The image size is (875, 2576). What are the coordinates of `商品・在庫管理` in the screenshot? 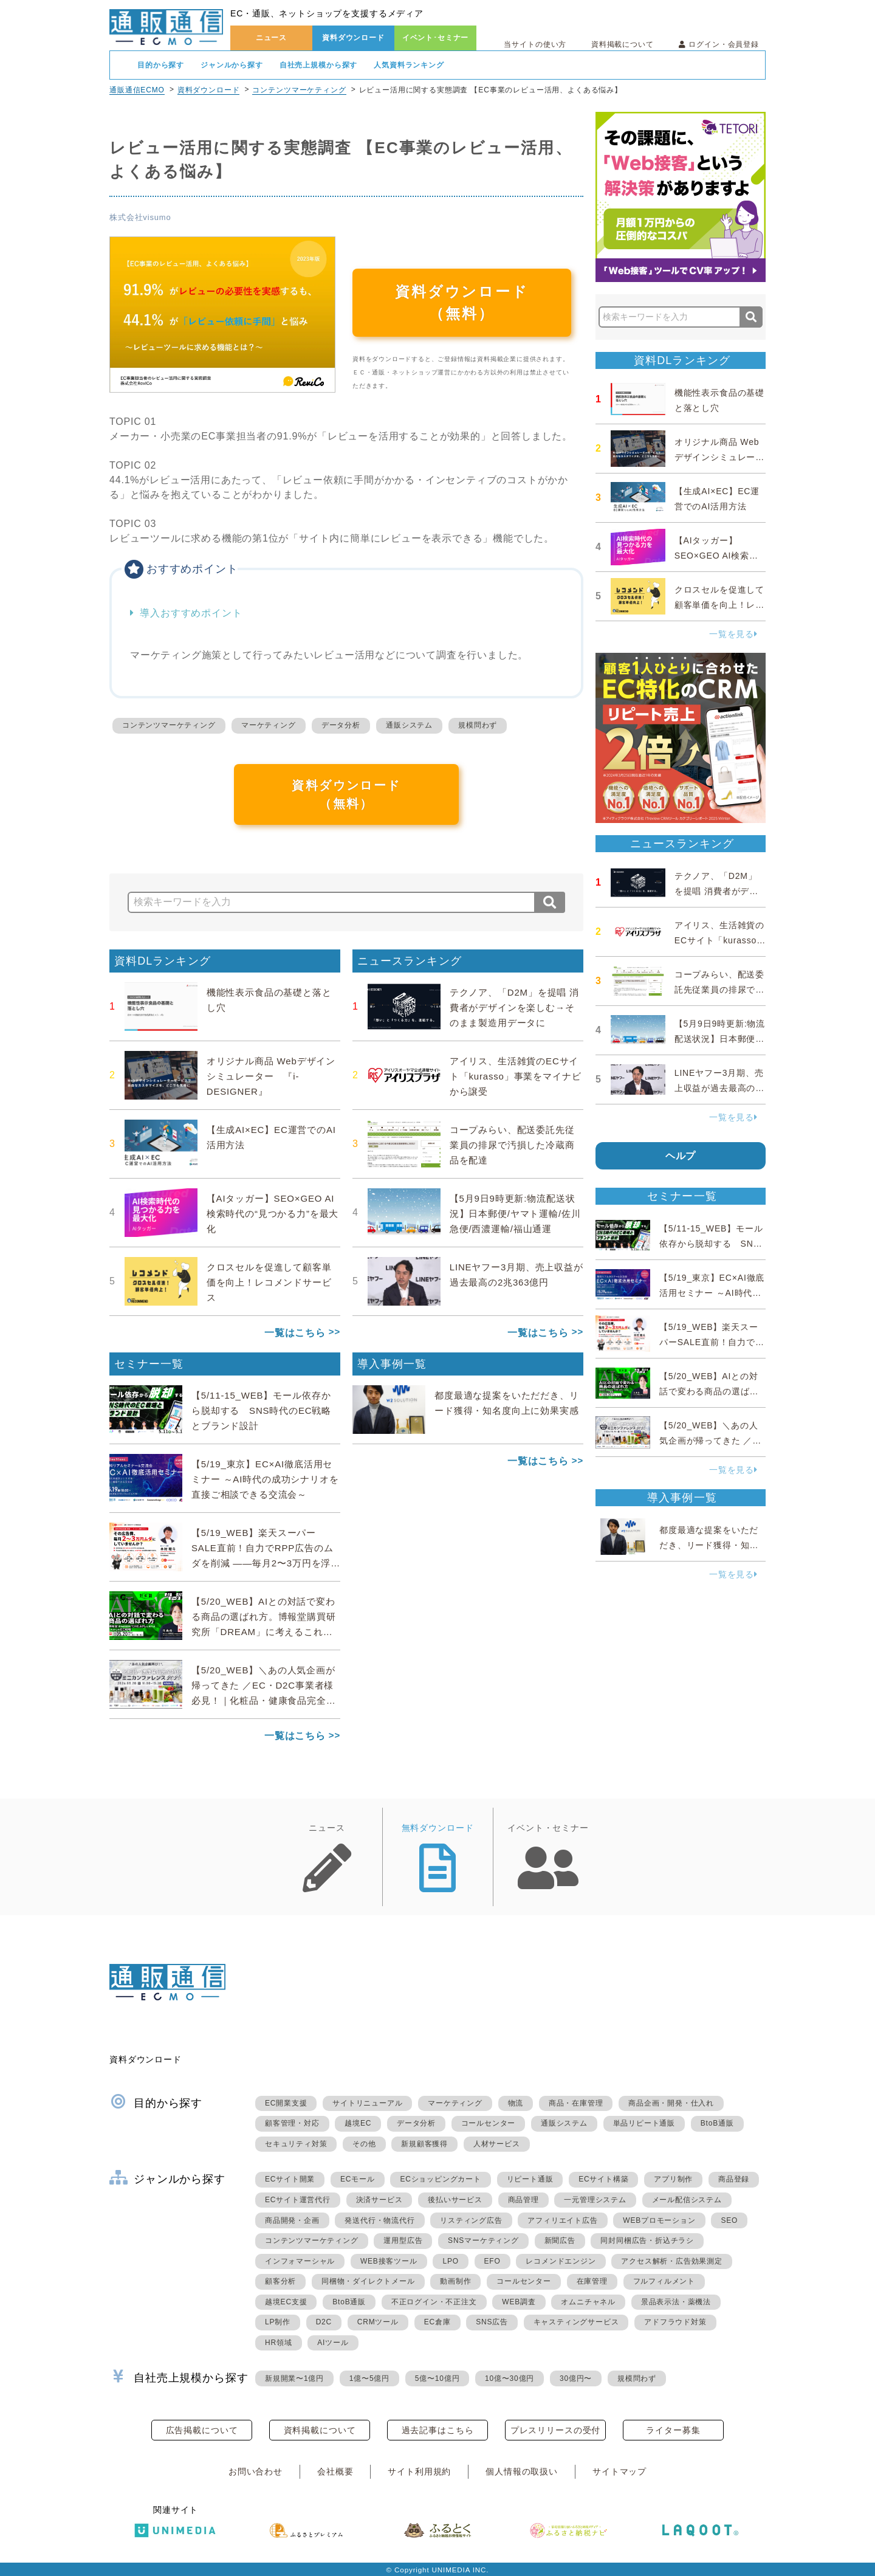 It's located at (576, 2103).